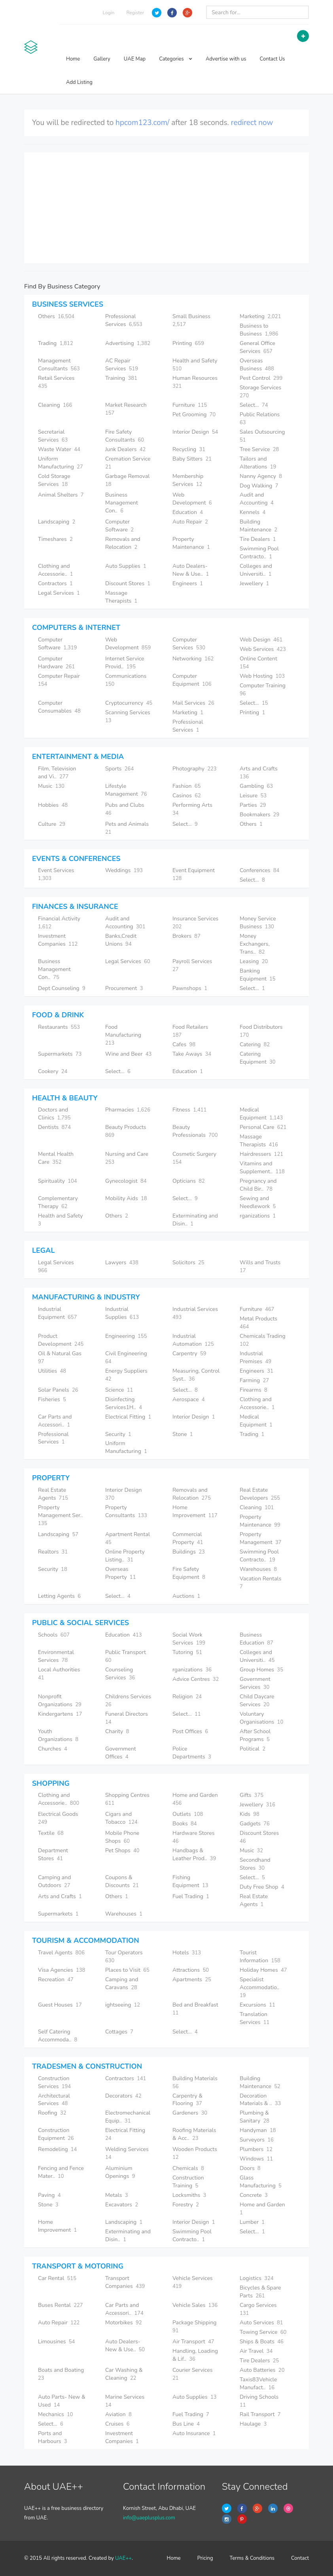 The image size is (333, 2576). I want to click on Churches, so click(52, 1749).